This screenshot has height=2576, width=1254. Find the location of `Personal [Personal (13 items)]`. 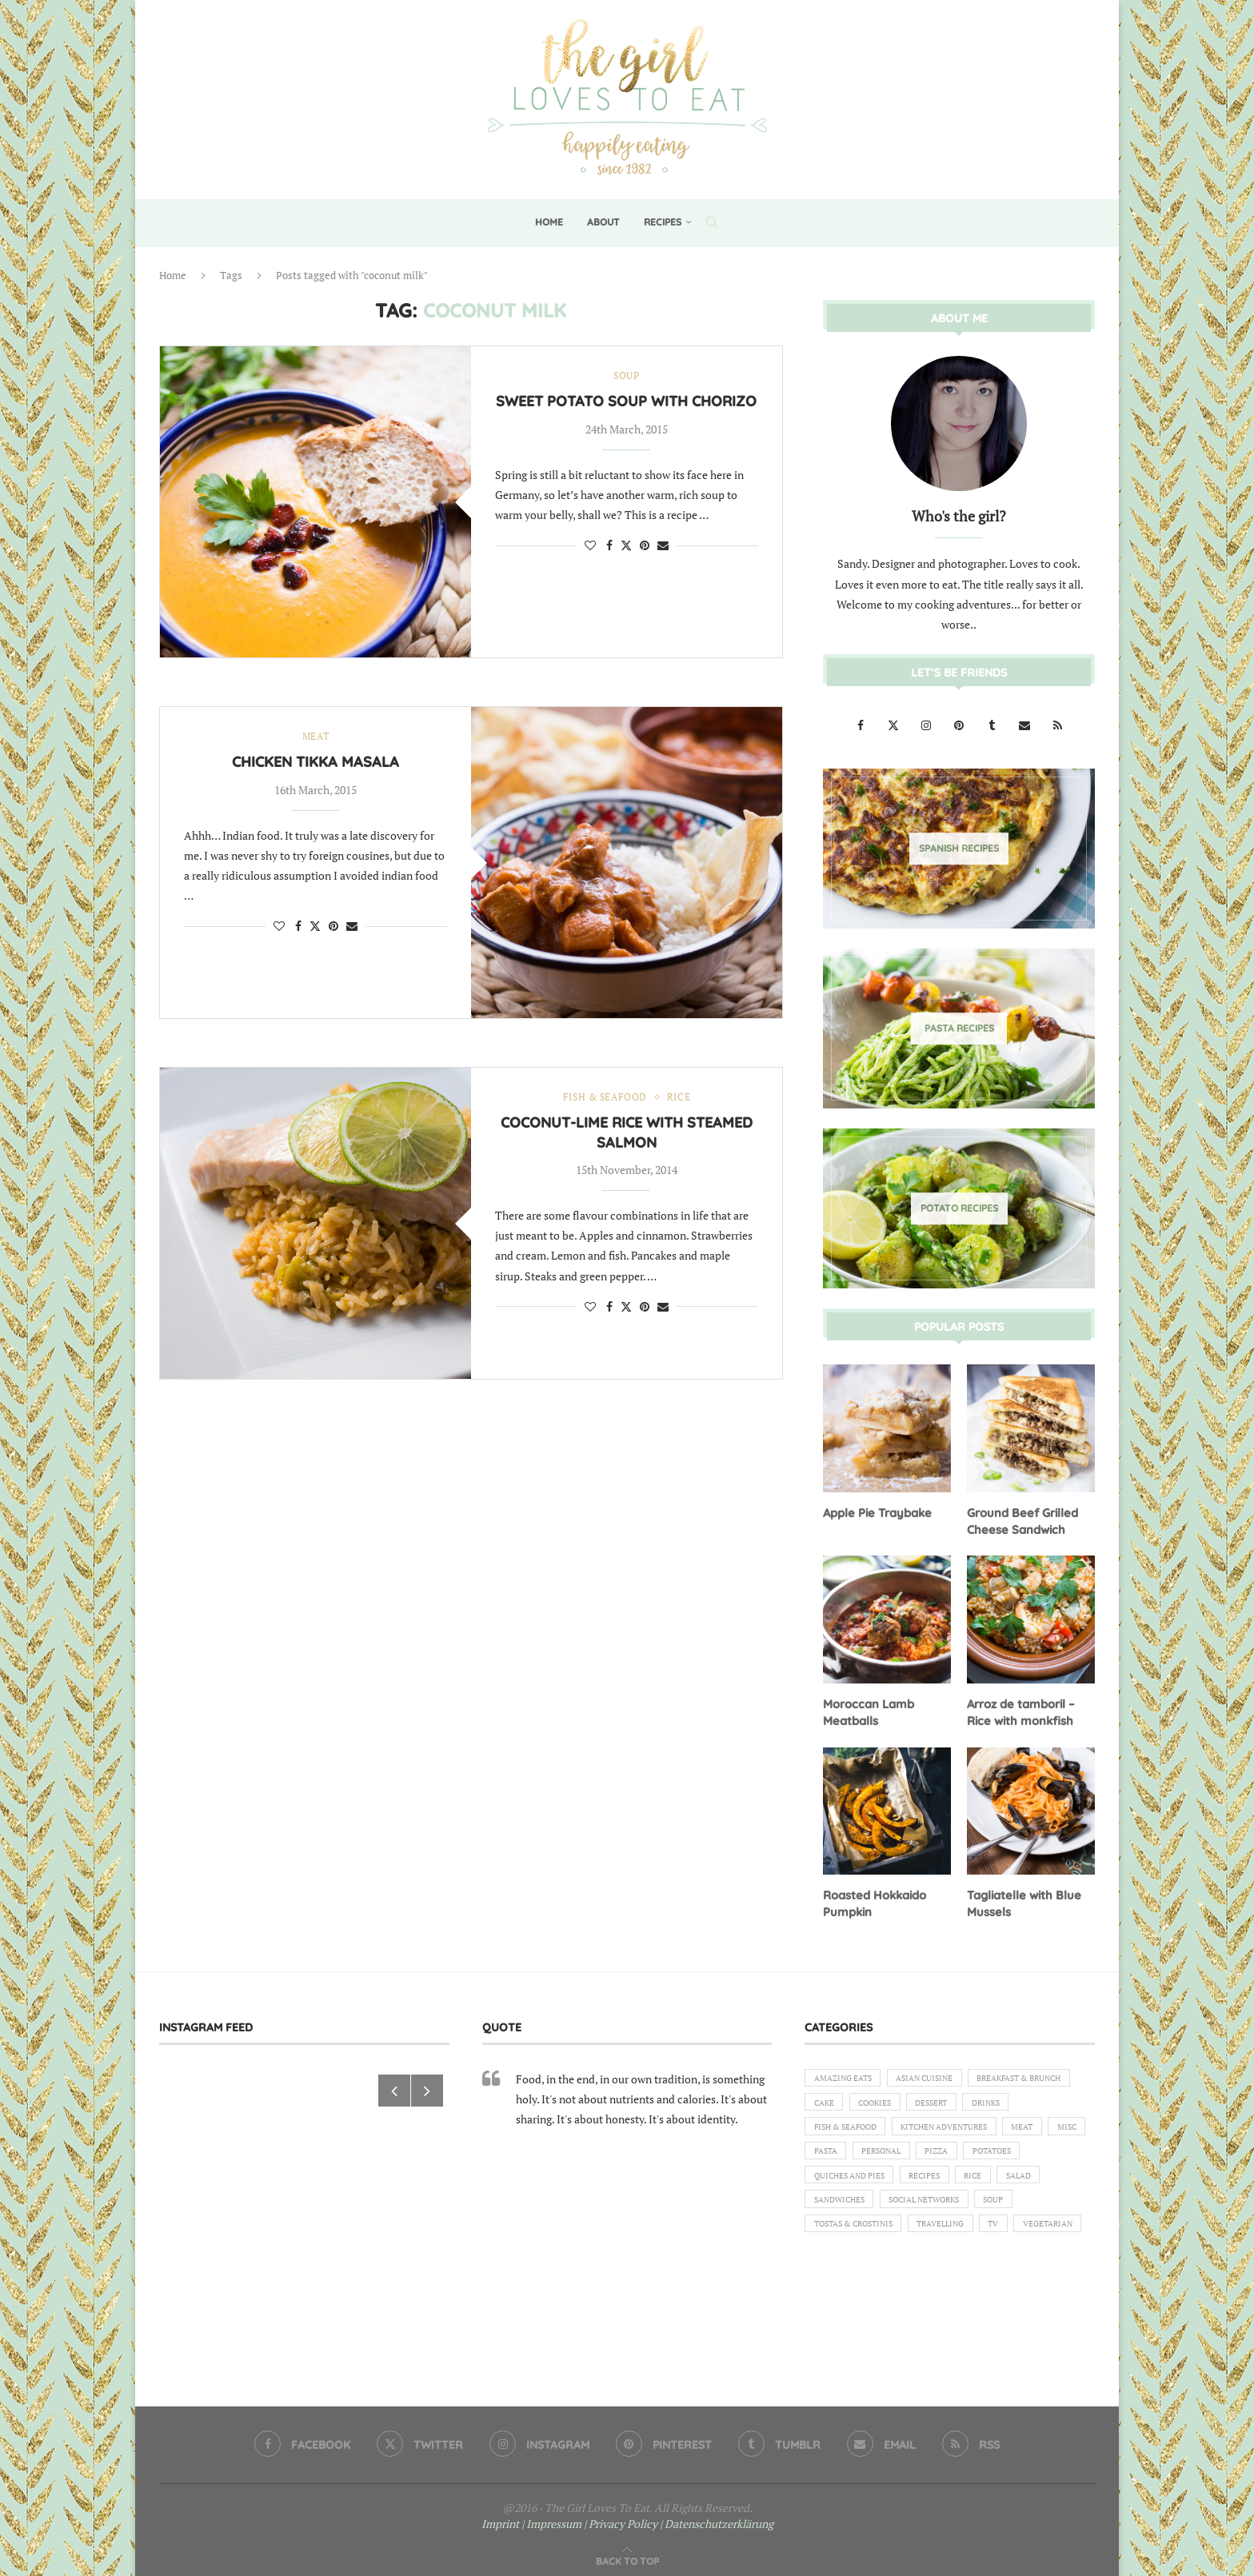

Personal [Personal (13 items)] is located at coordinates (837, 2181).